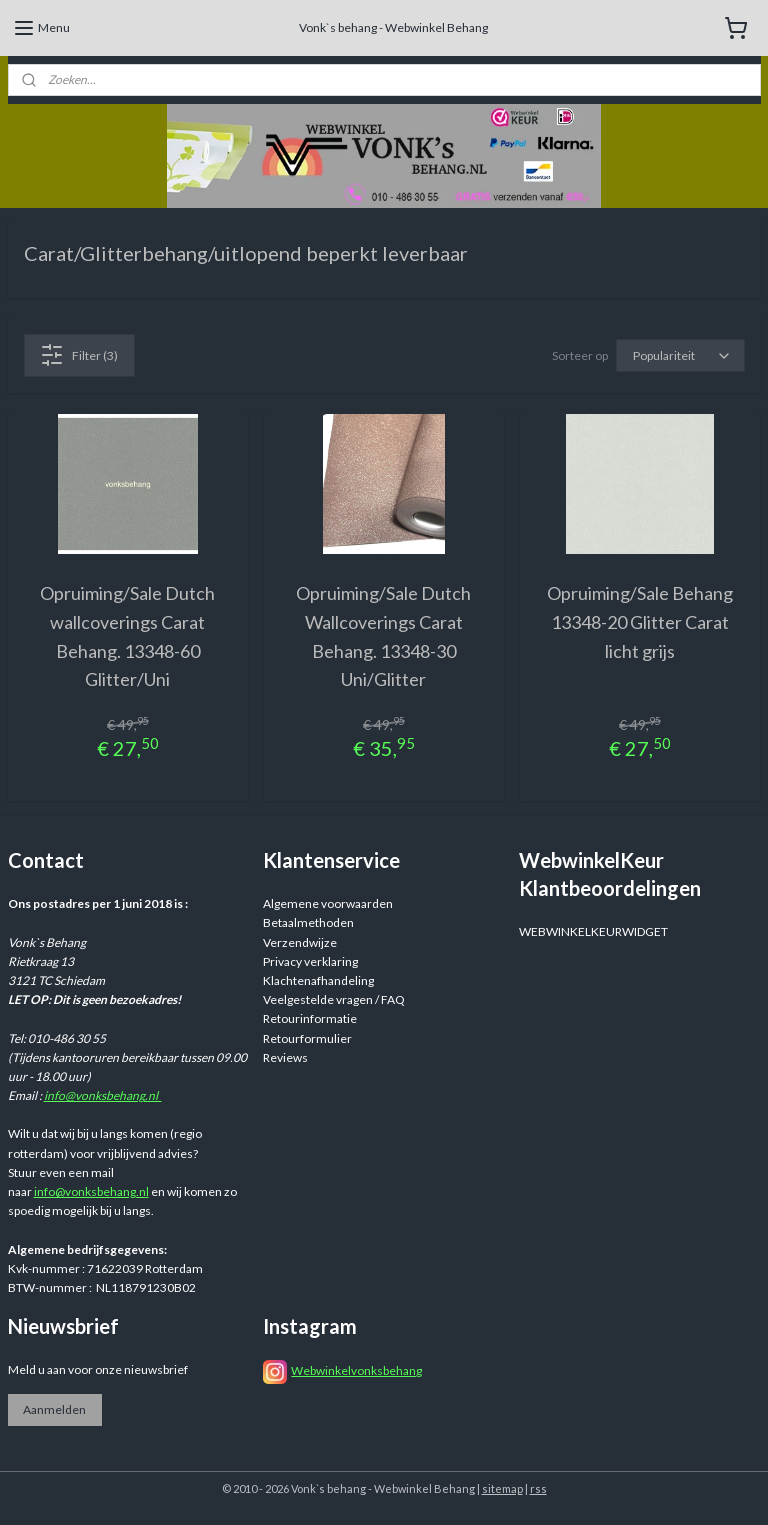 The width and height of the screenshot is (768, 1525). I want to click on Opruiming/Sale Behang 13348-20 Glitter Carat licht grijs, so click(640, 622).